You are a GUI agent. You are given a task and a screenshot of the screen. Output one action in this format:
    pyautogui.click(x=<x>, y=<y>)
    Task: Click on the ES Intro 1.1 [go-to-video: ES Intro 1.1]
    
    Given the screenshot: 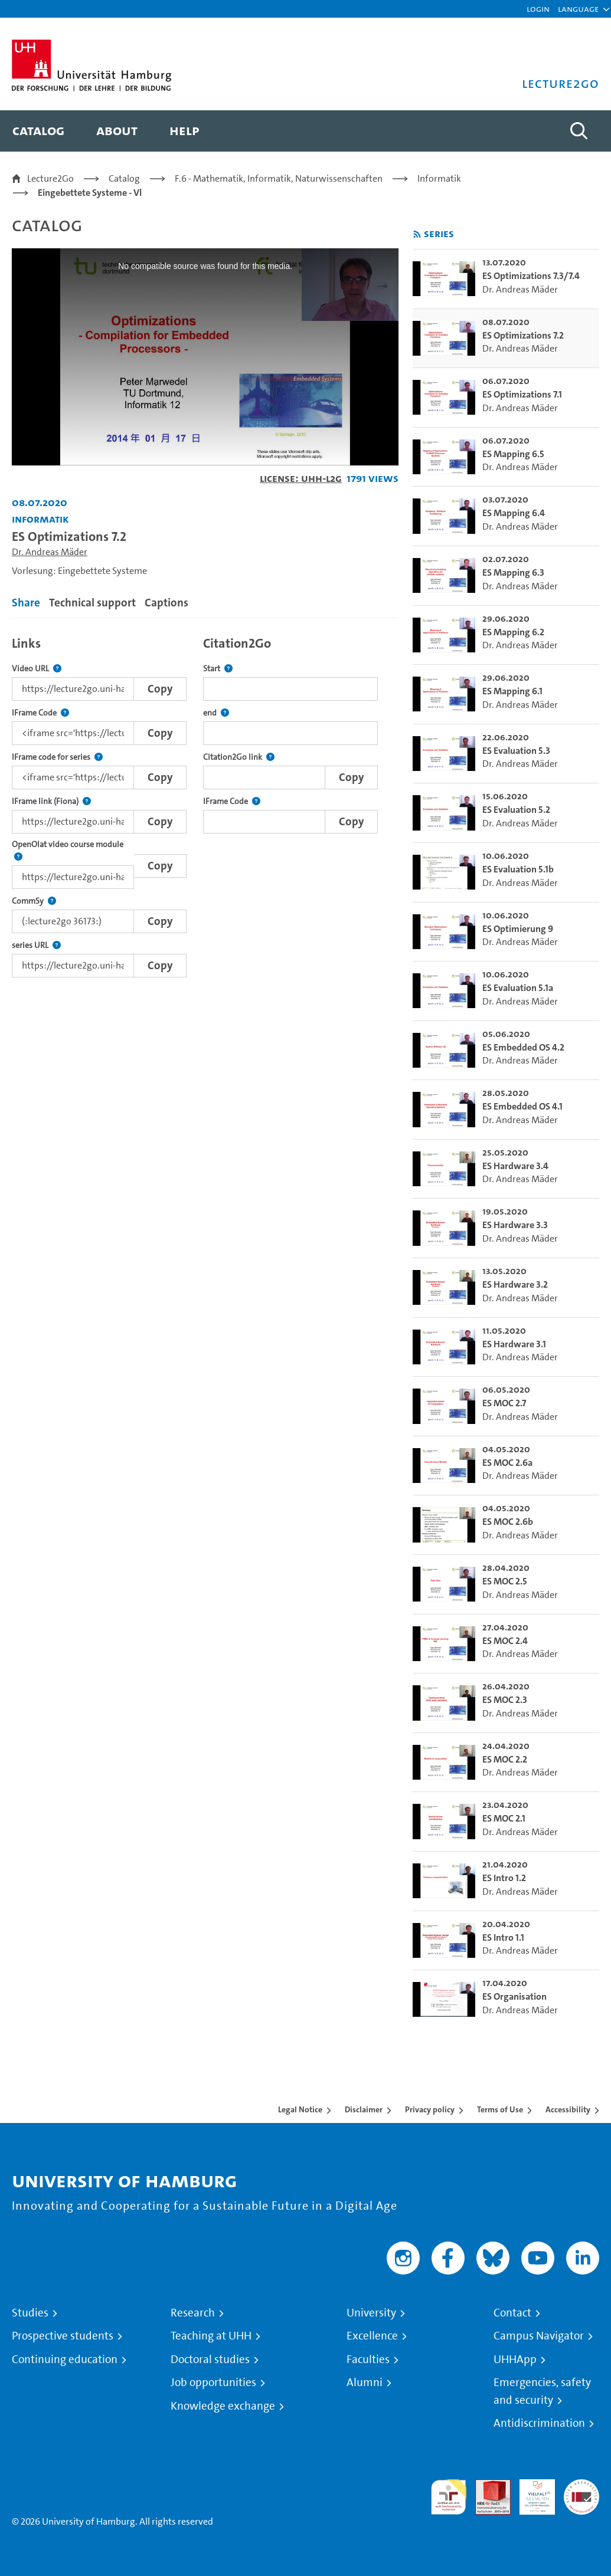 What is the action you would take?
    pyautogui.click(x=503, y=1937)
    